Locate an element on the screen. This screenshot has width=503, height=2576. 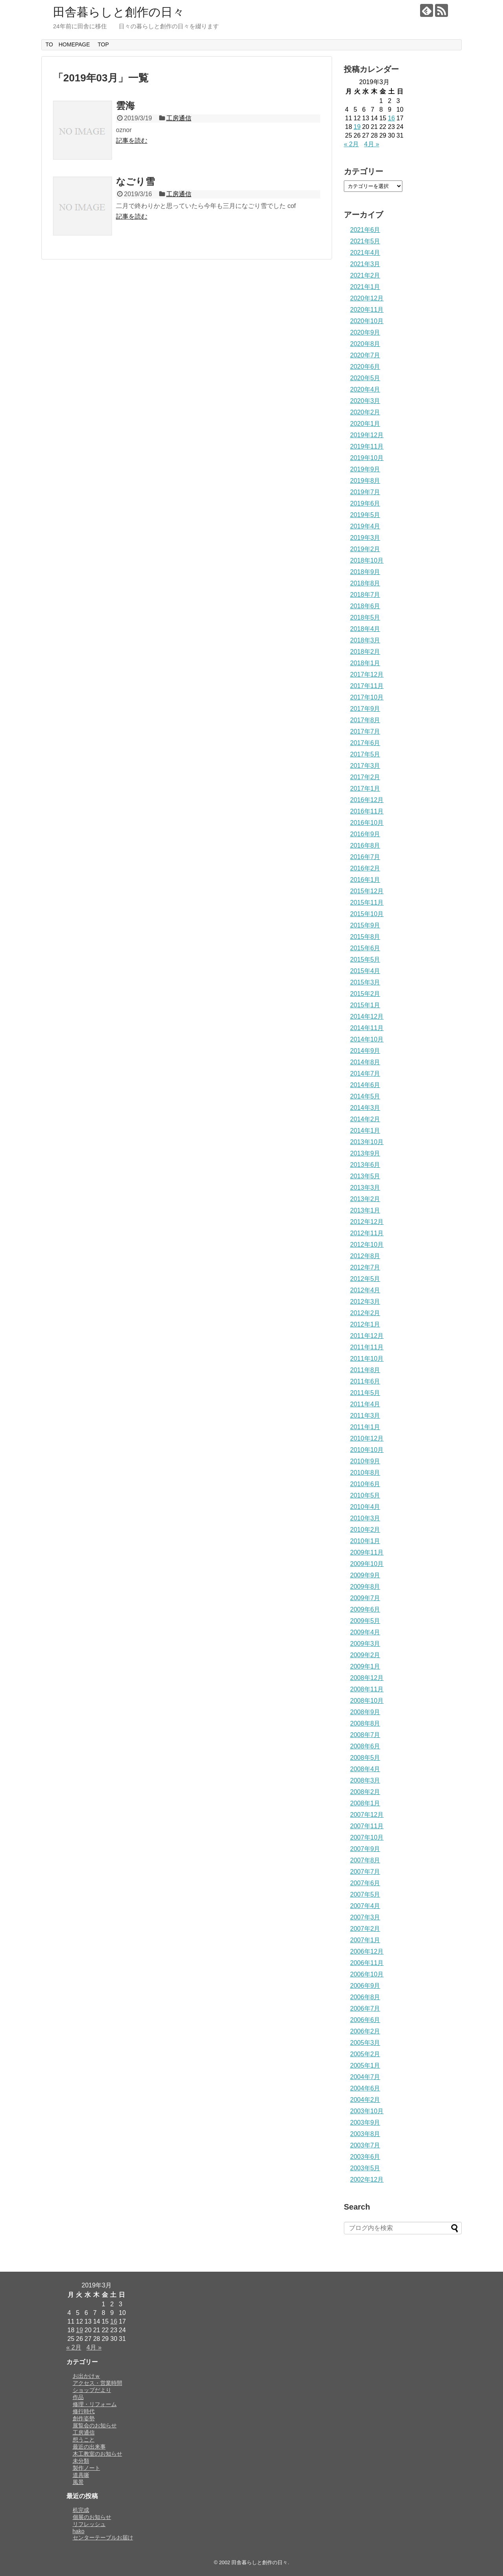
2010年1月 is located at coordinates (365, 1541).